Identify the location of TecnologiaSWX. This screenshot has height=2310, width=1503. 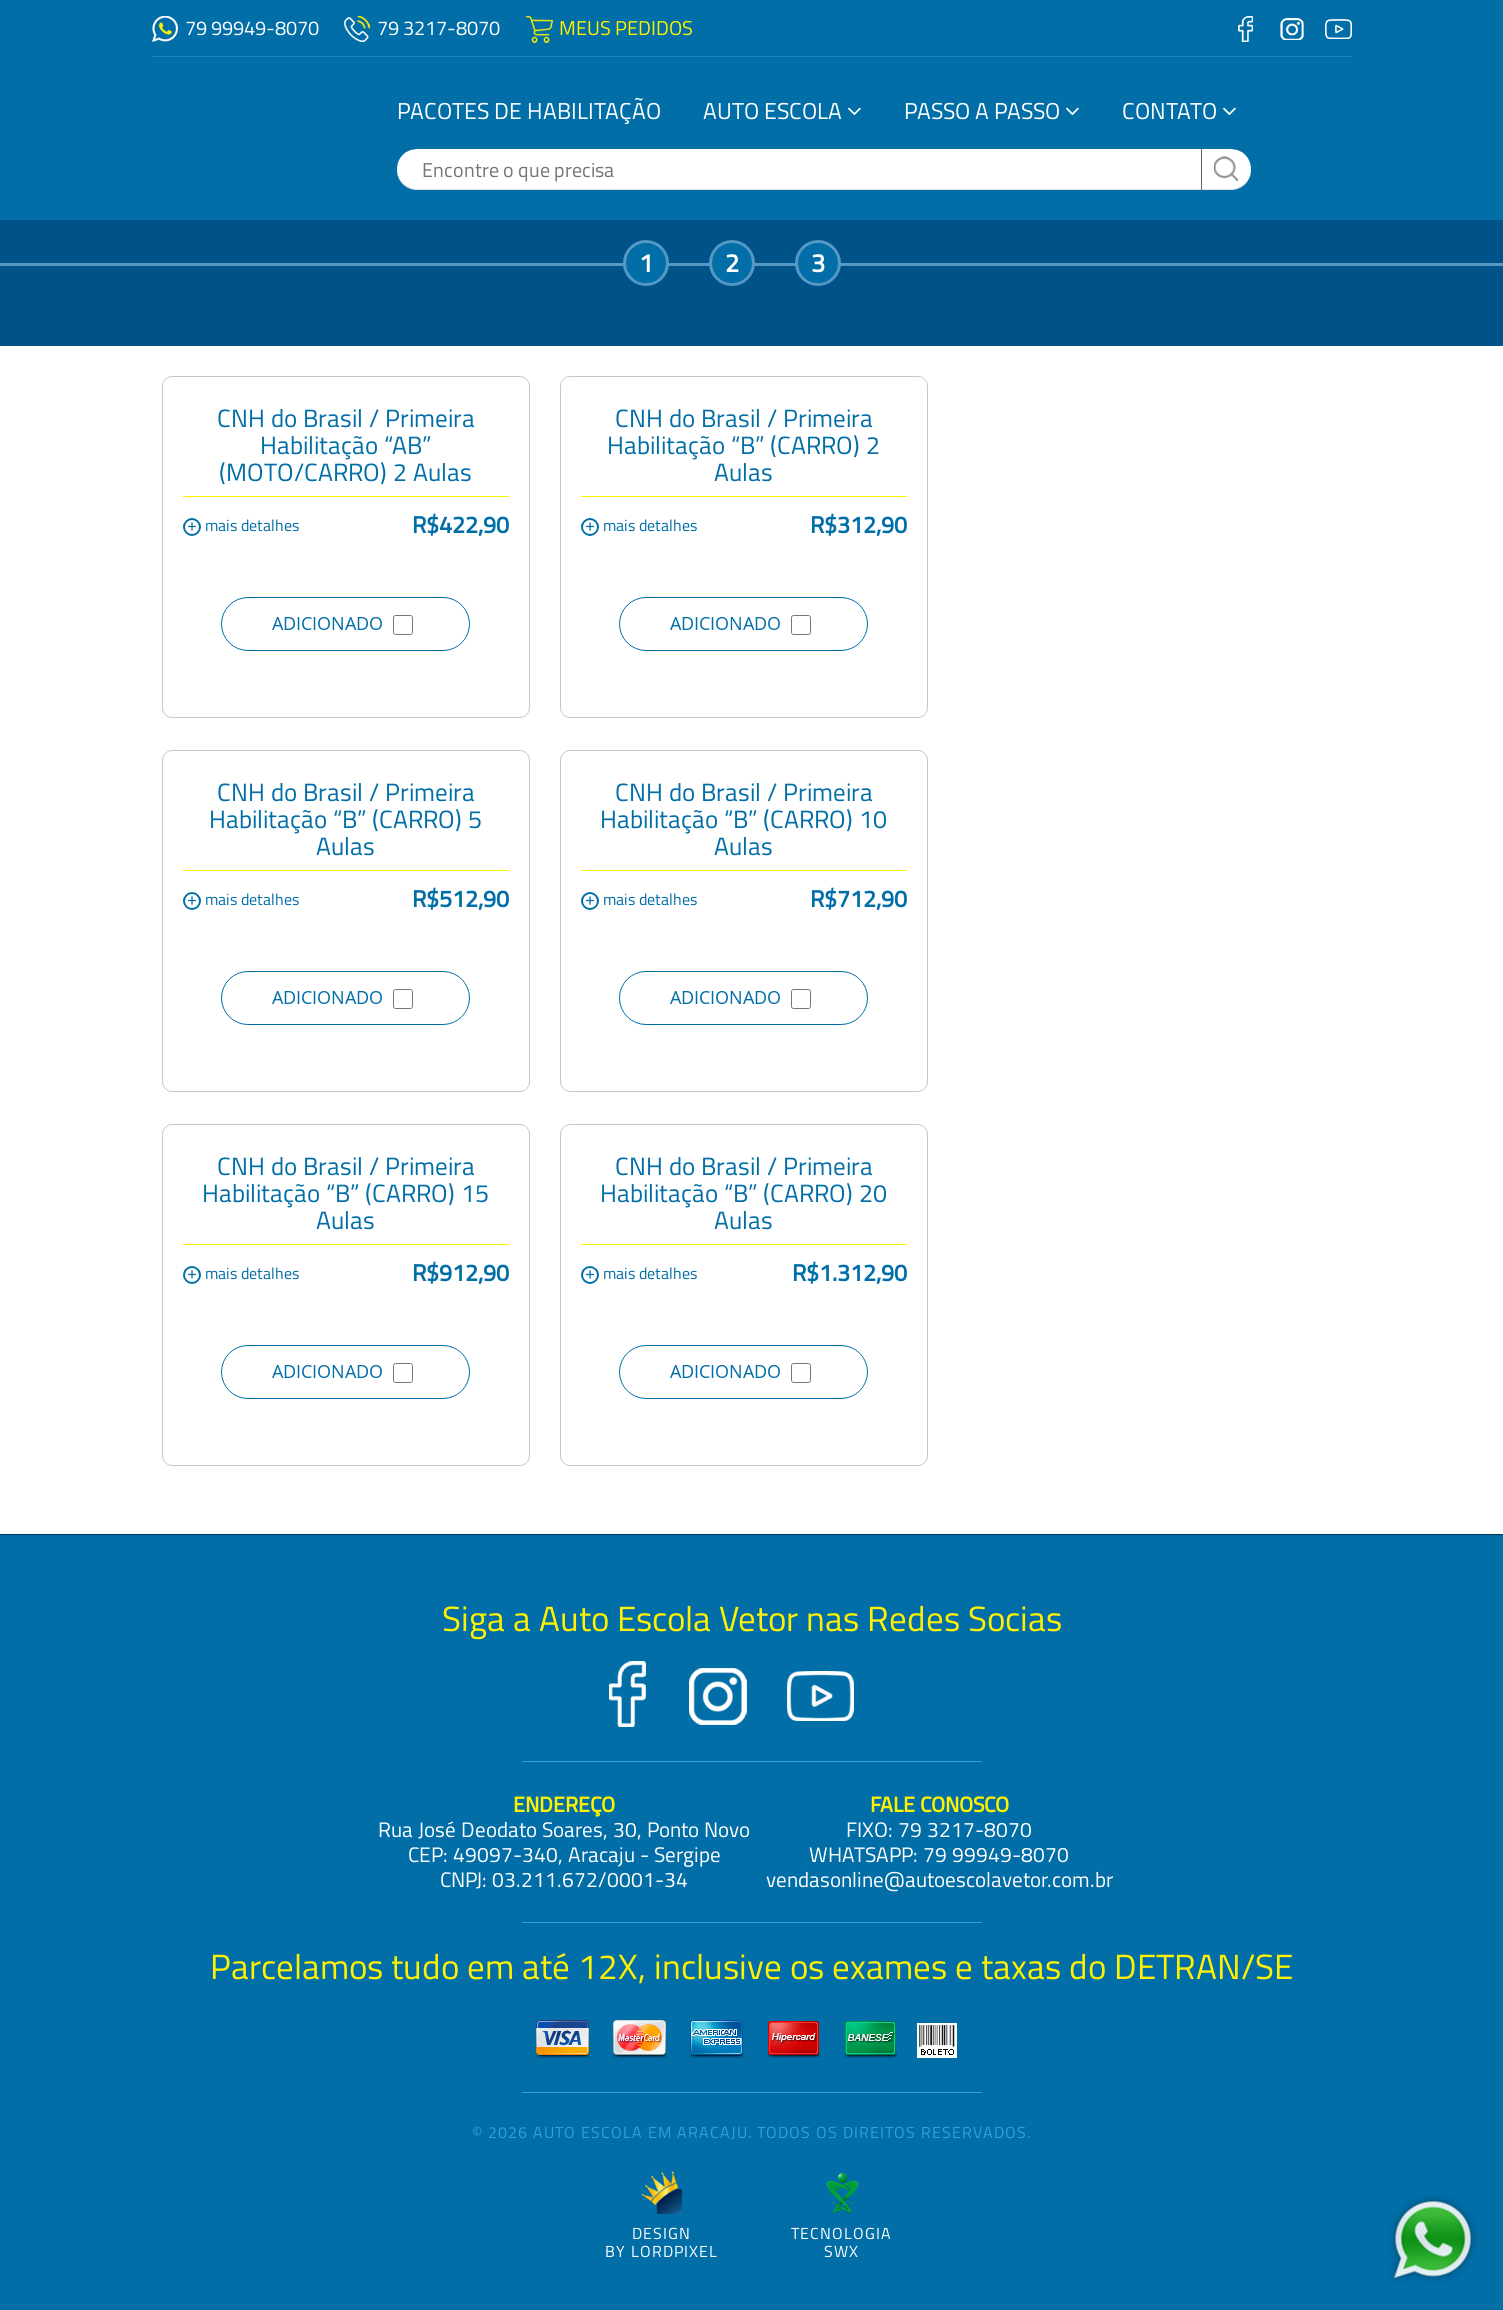
(841, 2215).